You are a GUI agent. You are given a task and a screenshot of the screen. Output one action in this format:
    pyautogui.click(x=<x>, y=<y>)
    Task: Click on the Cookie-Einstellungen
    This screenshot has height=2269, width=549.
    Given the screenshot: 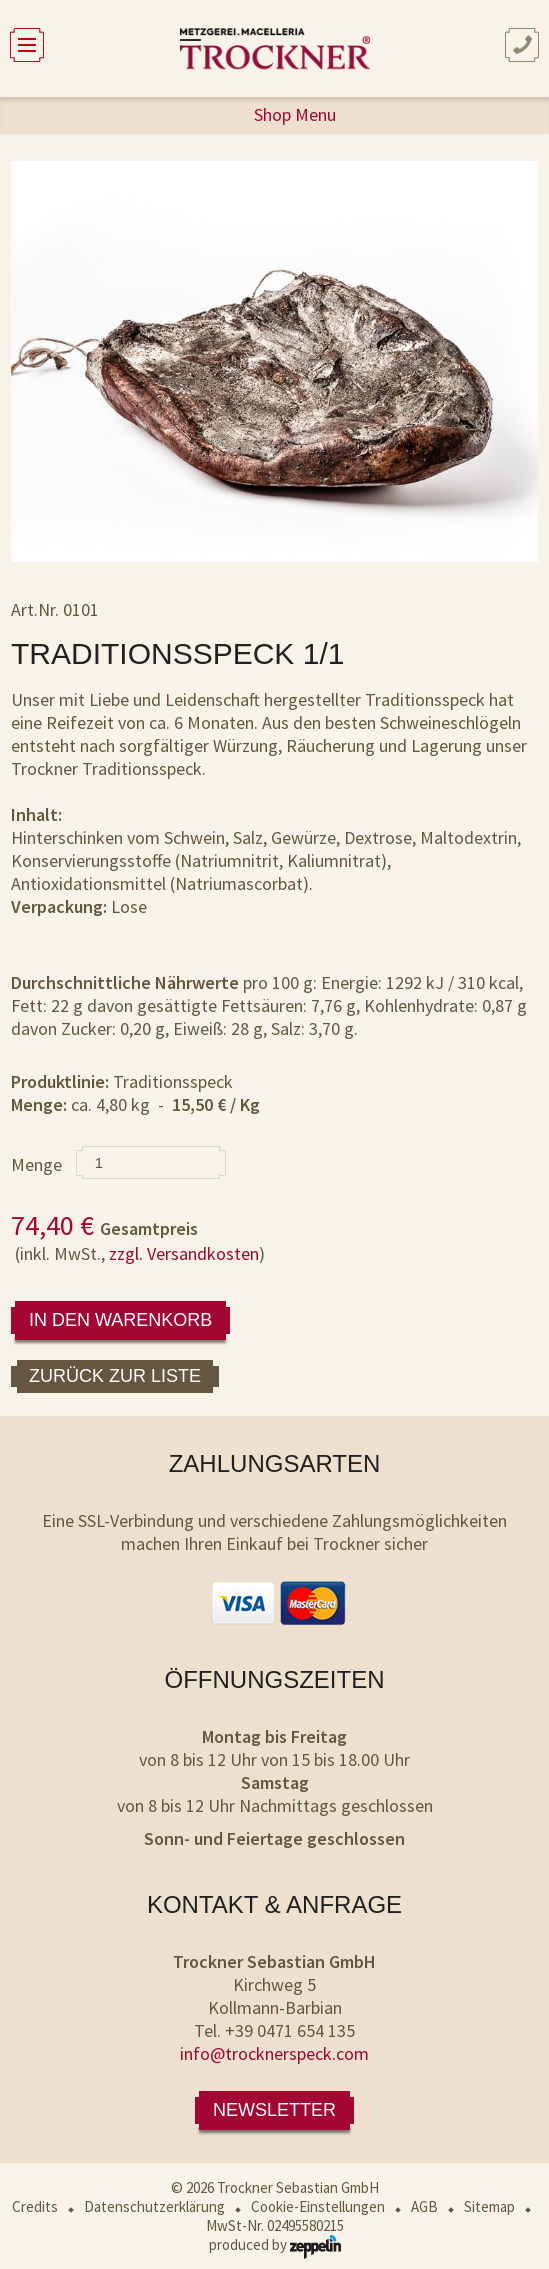 What is the action you would take?
    pyautogui.click(x=318, y=2206)
    